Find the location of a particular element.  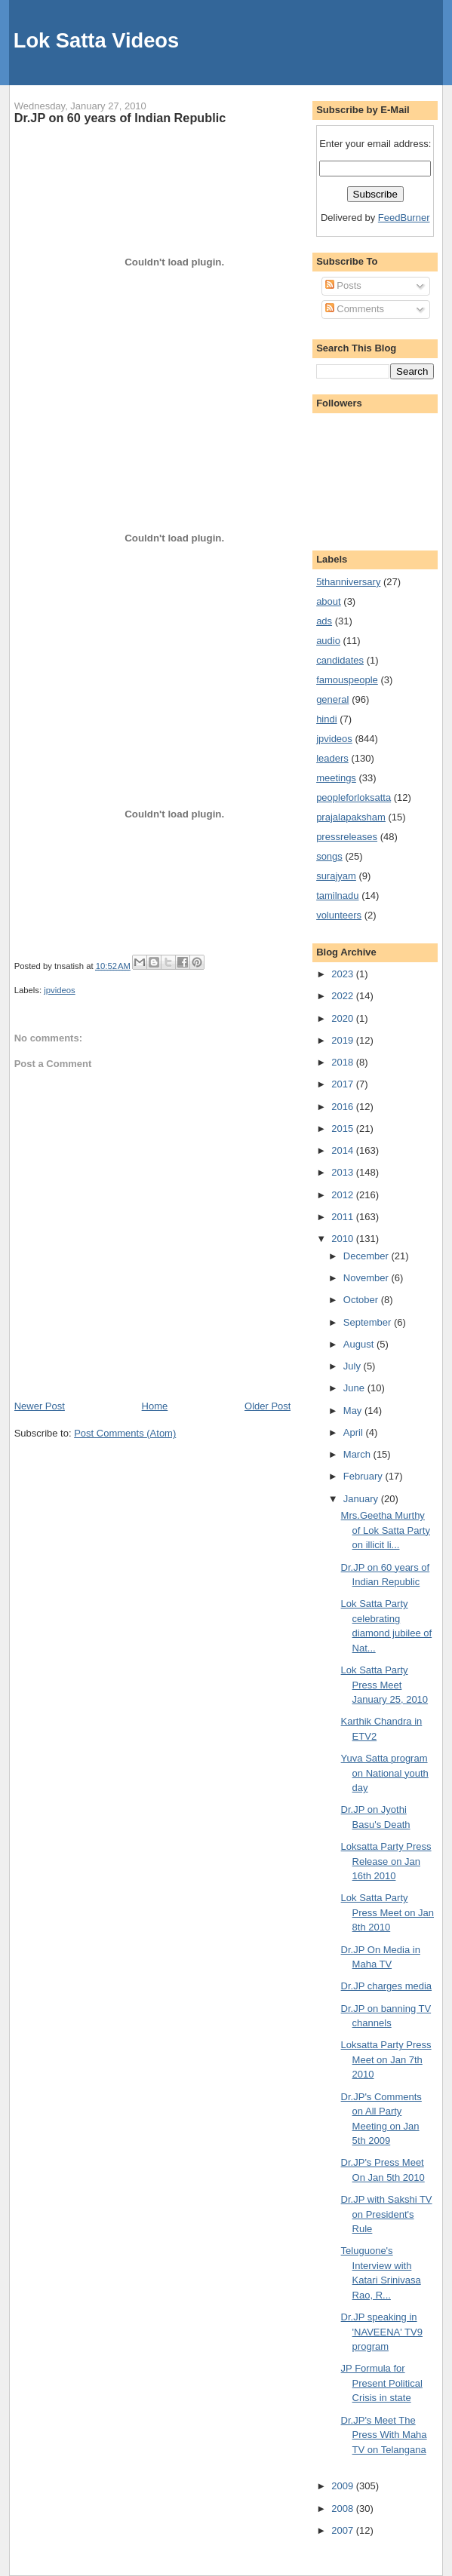

January is located at coordinates (362, 1498).